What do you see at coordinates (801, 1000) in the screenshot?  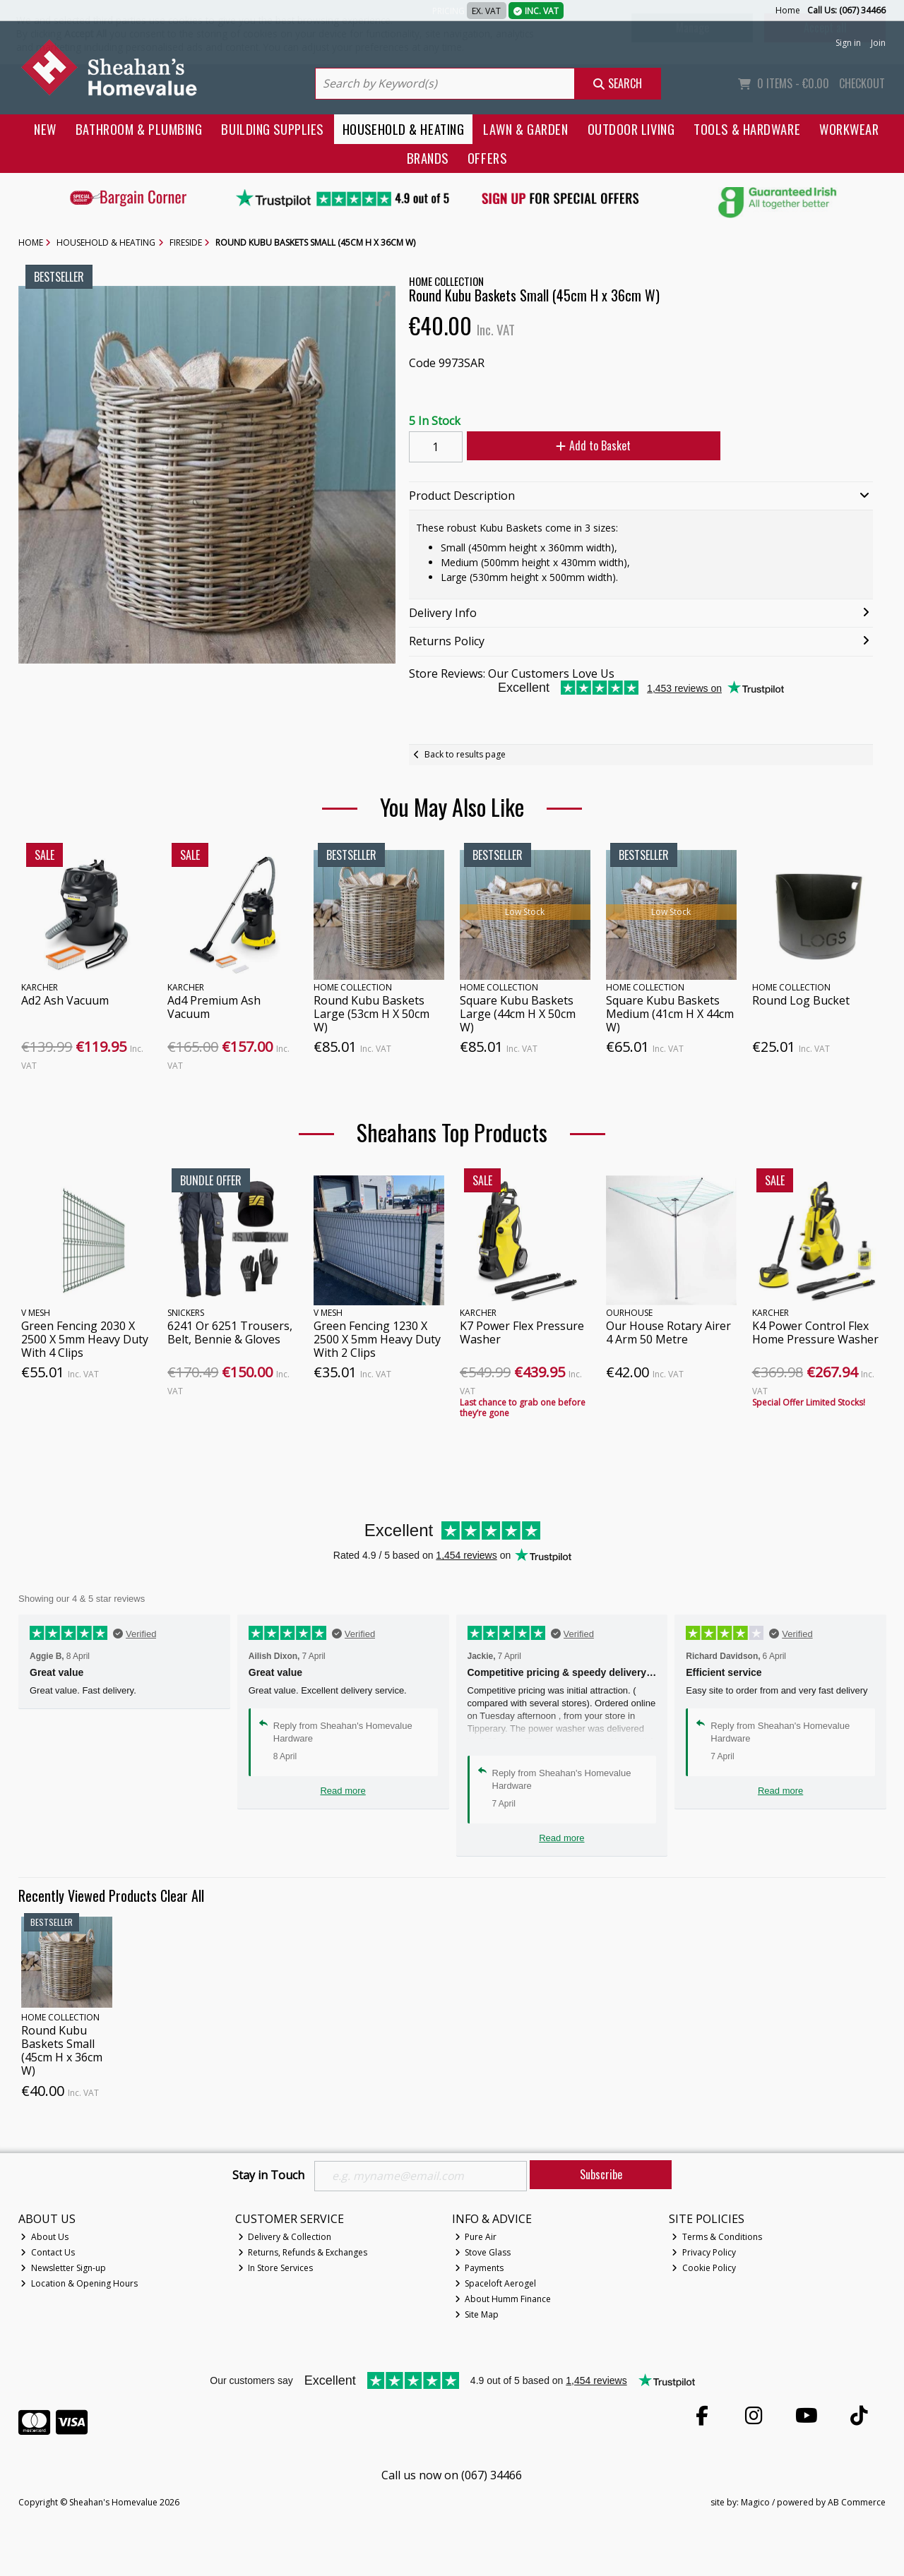 I see `Round Log Bucket` at bounding box center [801, 1000].